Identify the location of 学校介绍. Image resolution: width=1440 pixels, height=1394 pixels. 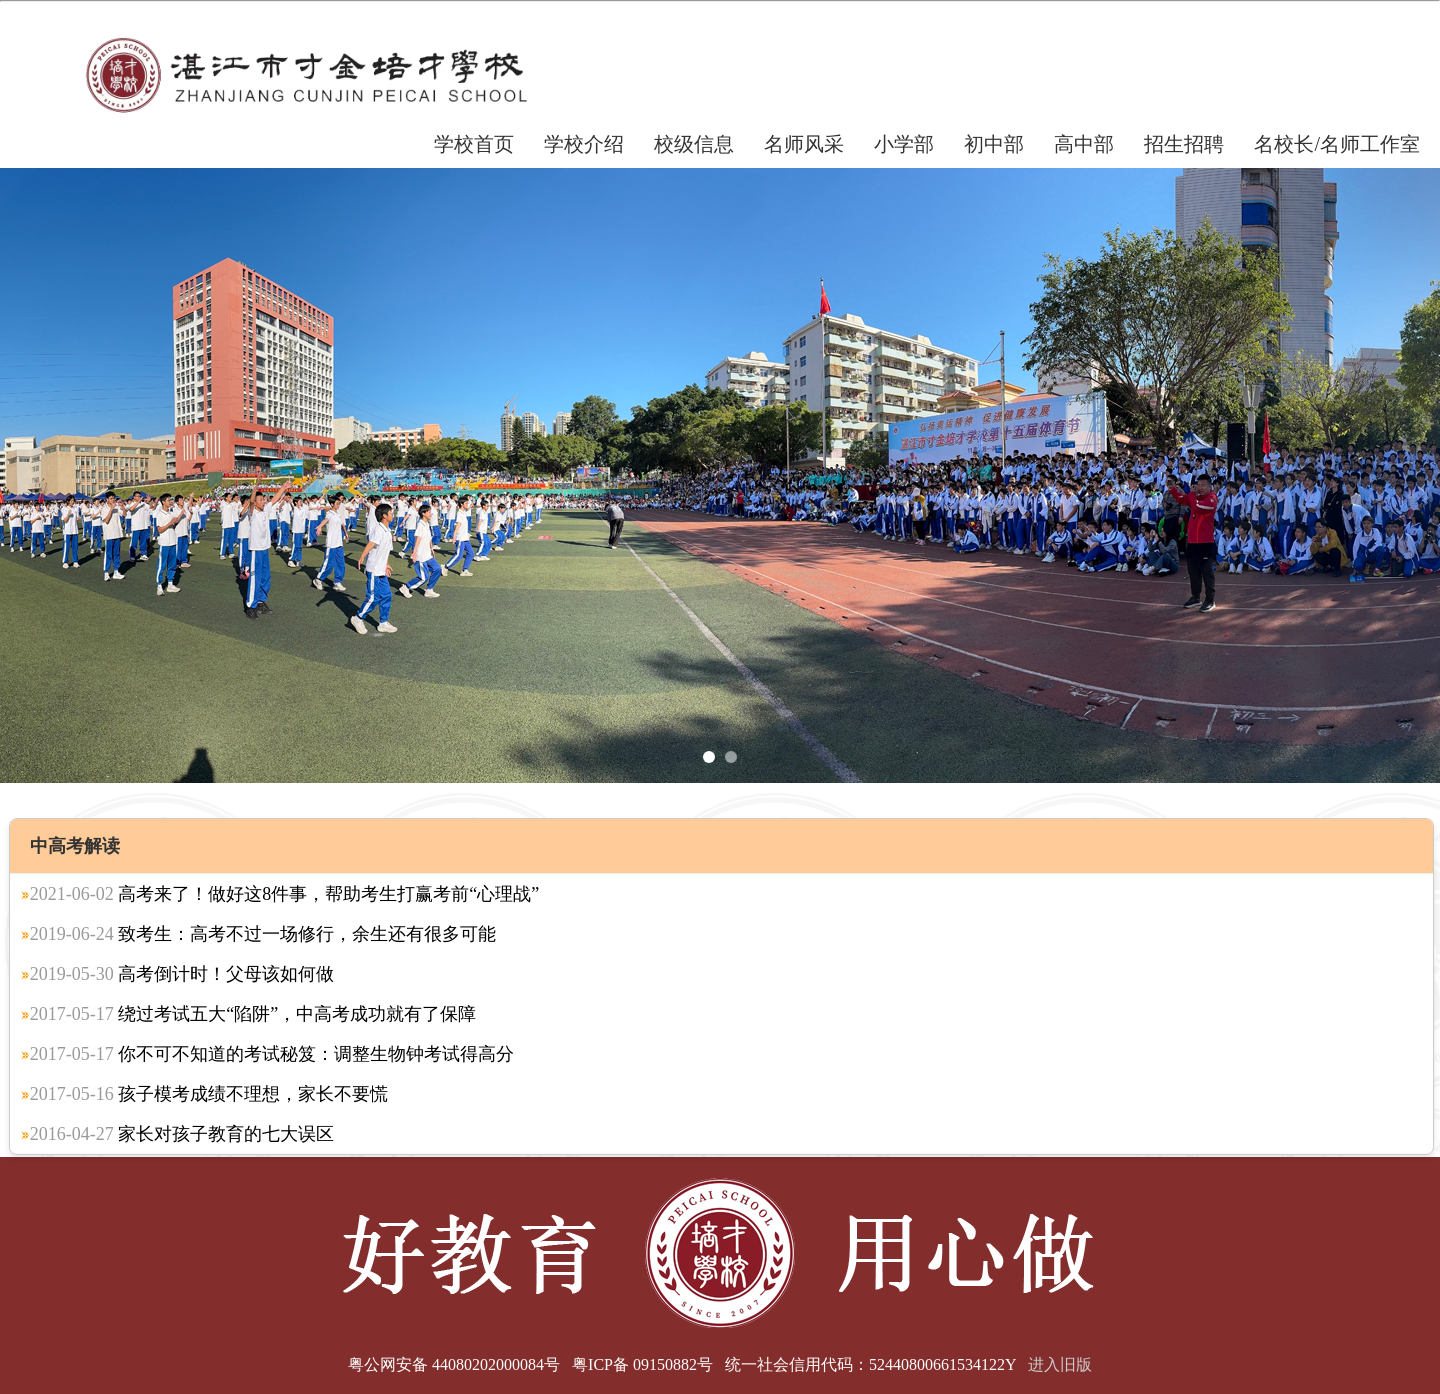
(584, 144).